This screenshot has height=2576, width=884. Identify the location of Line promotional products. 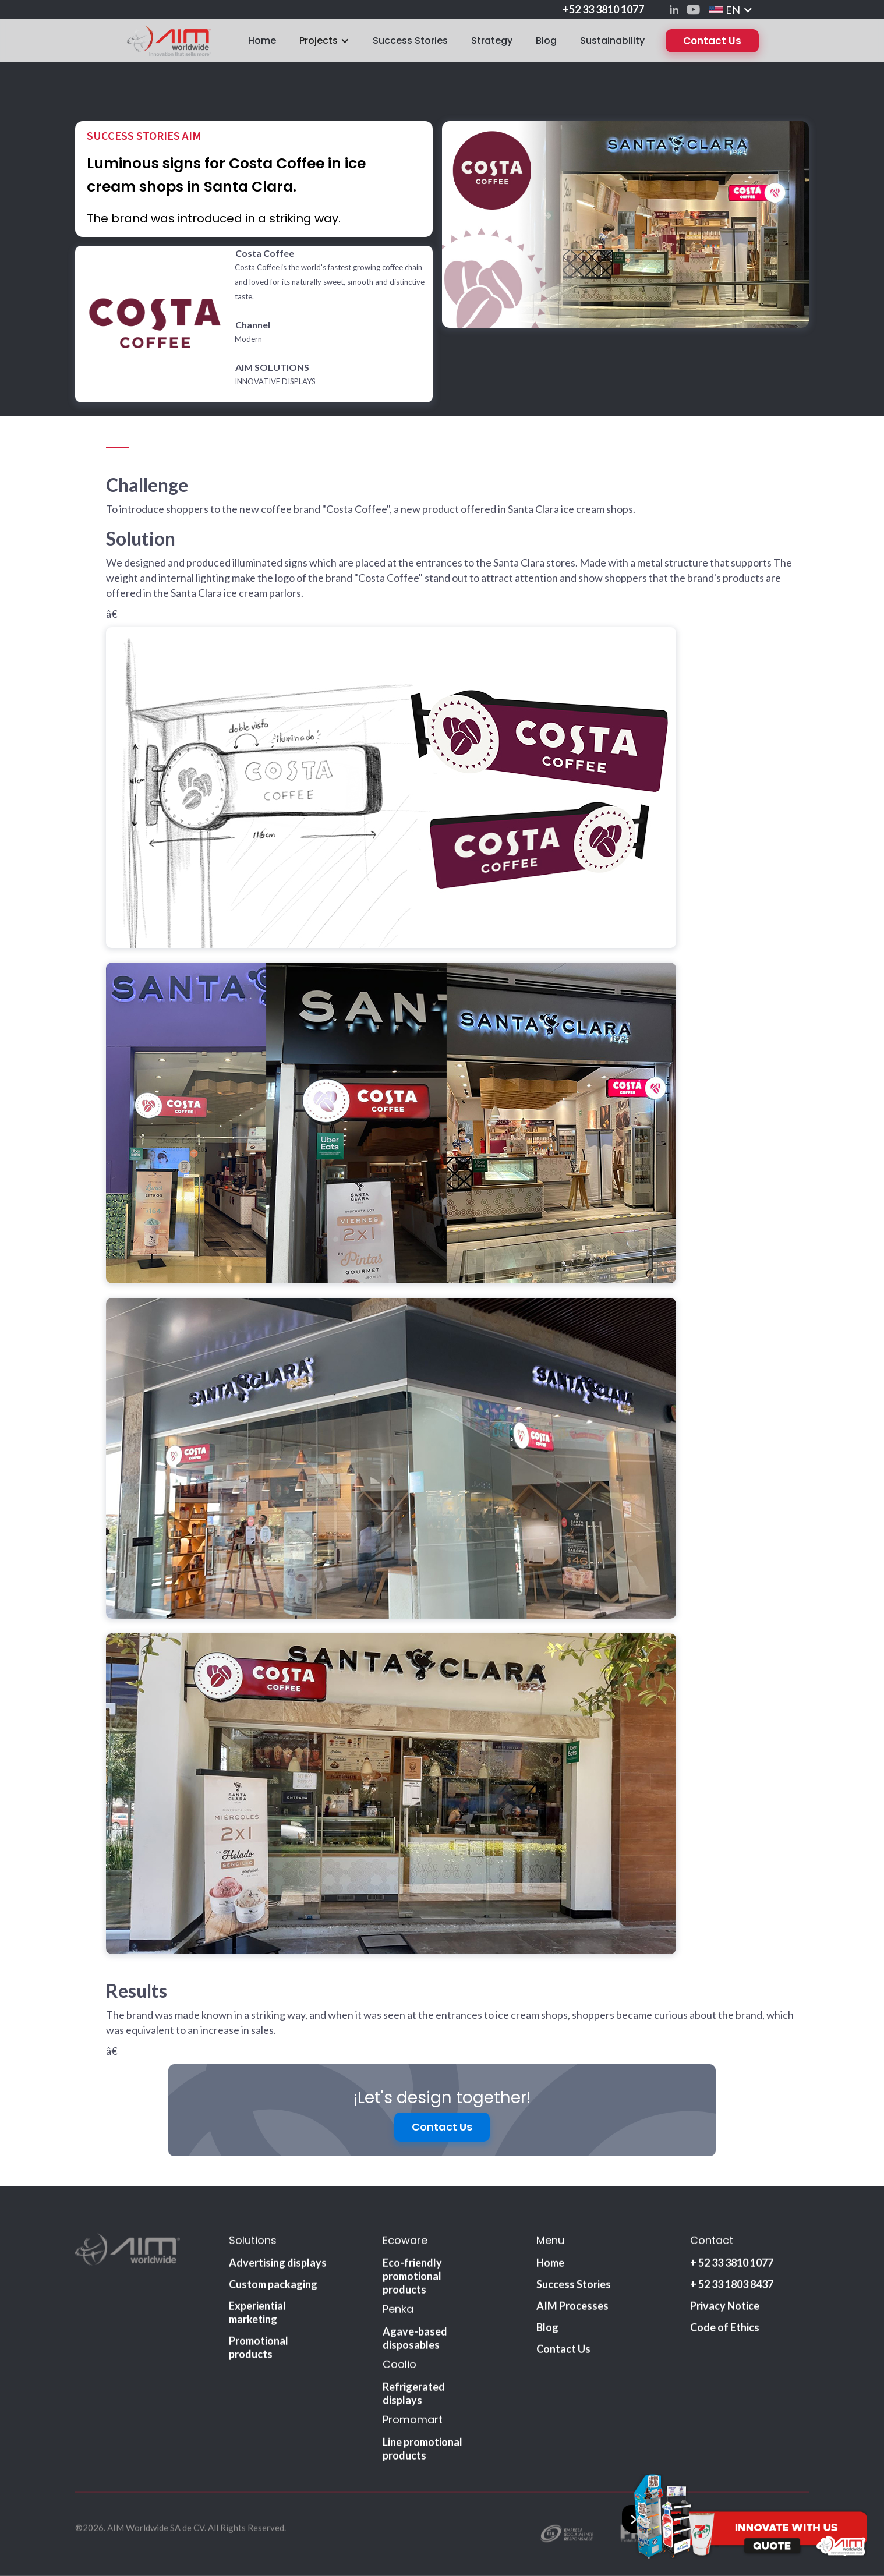
(422, 2452).